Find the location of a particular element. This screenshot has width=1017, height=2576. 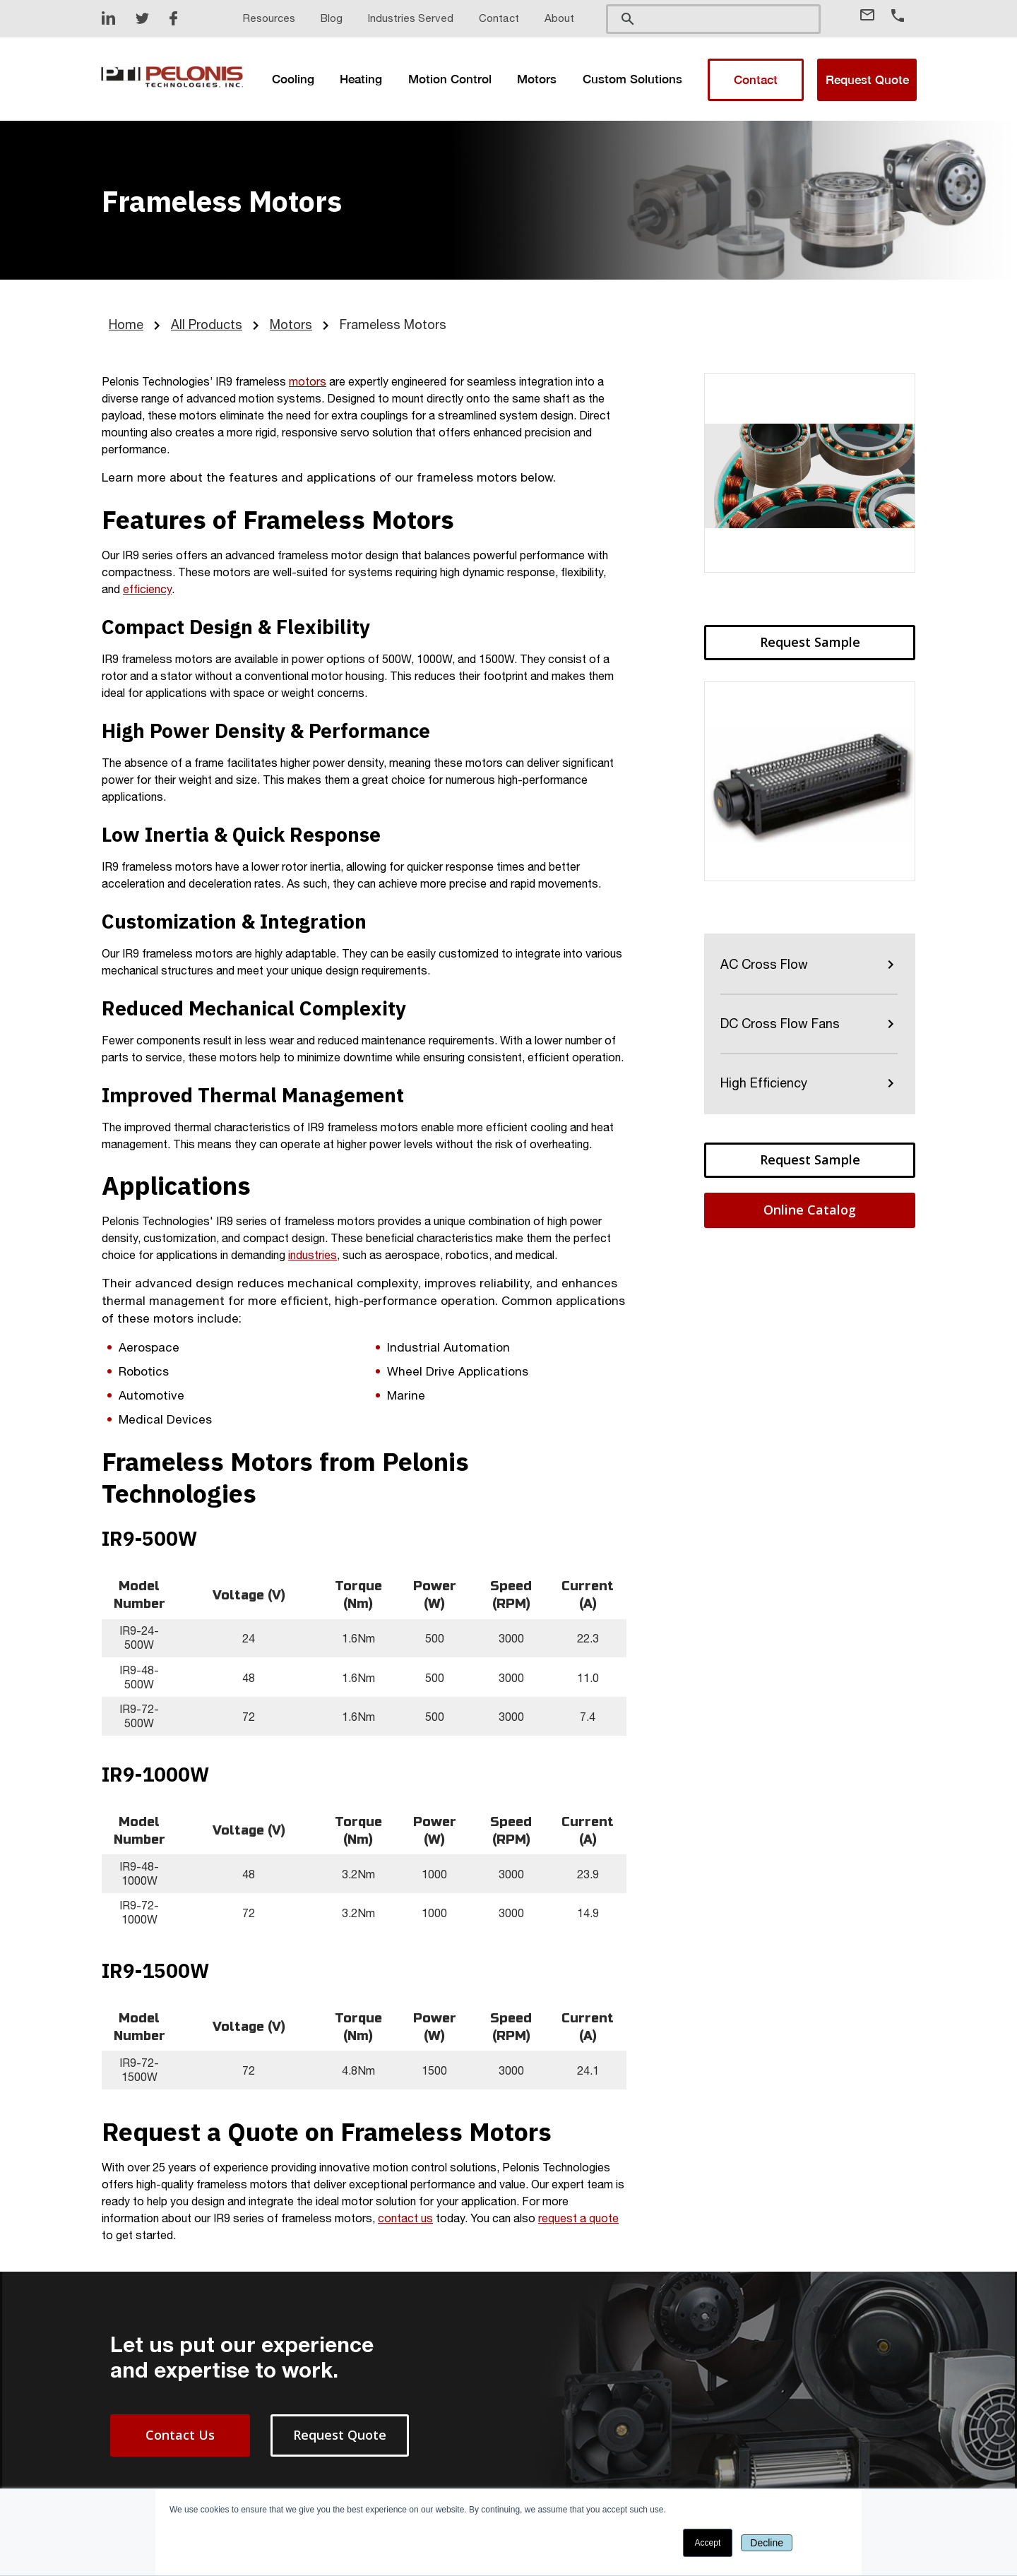

Contact [menuitem] is located at coordinates (499, 18).